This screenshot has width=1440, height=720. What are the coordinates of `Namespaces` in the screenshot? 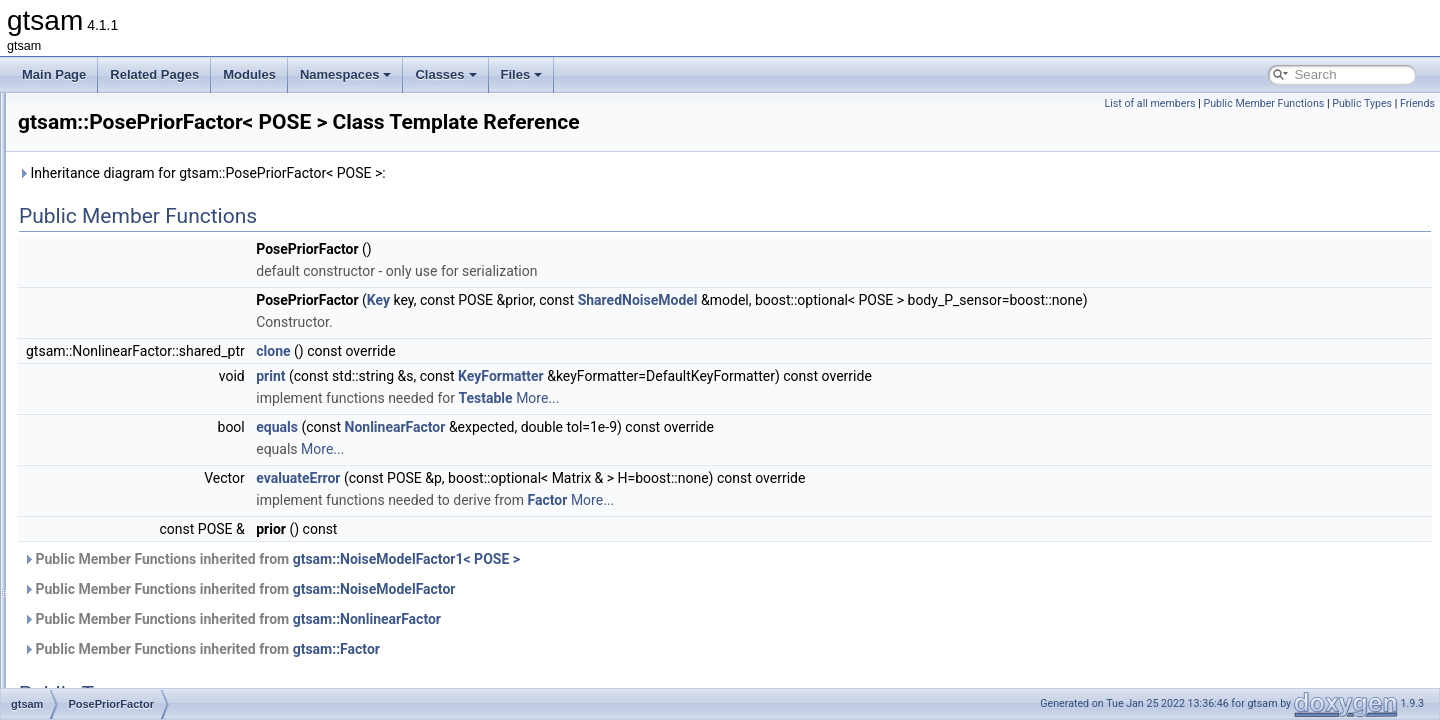 It's located at (346, 74).